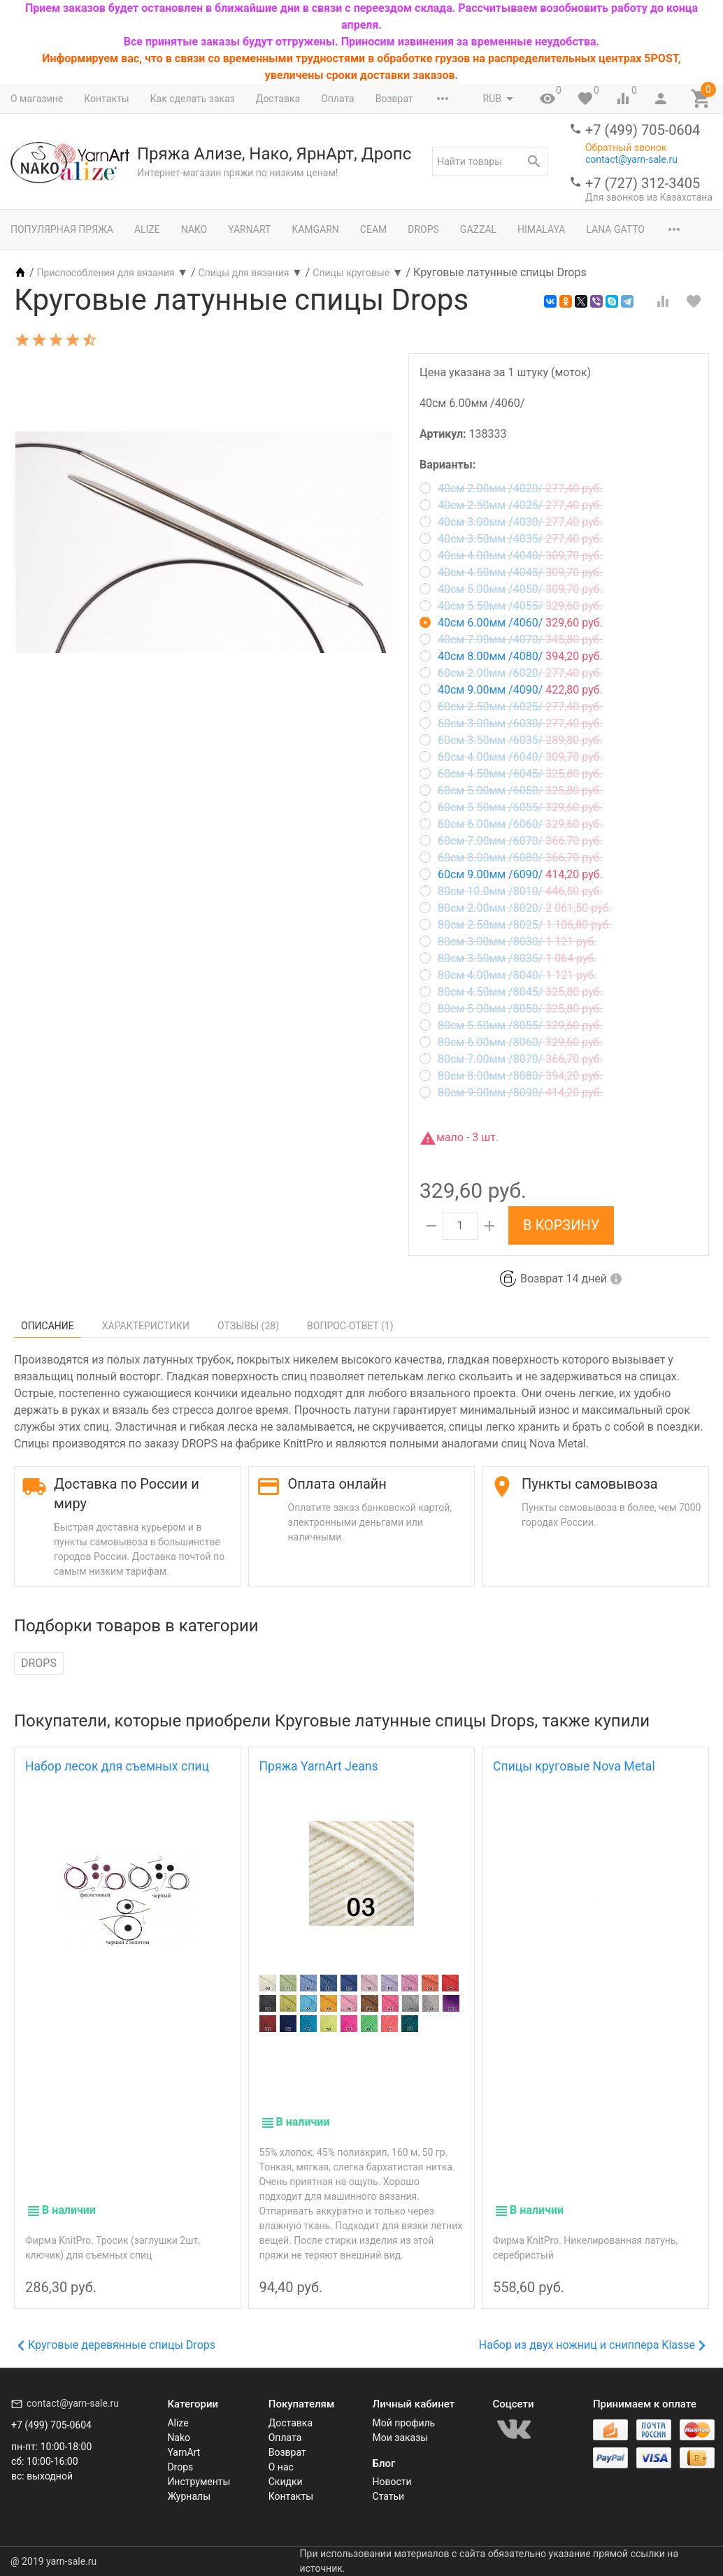  Describe the element at coordinates (286, 2481) in the screenshot. I see `Скидки` at that location.